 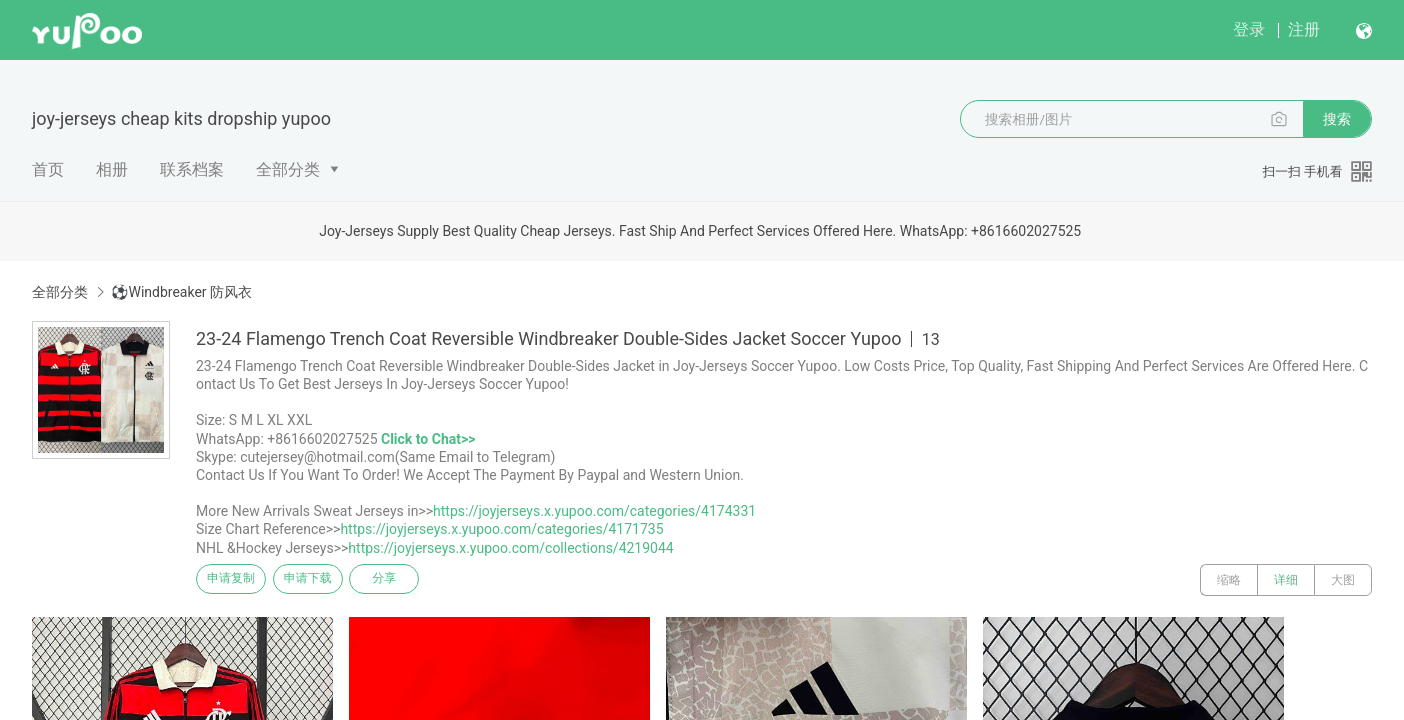 What do you see at coordinates (1304, 29) in the screenshot?
I see `注册` at bounding box center [1304, 29].